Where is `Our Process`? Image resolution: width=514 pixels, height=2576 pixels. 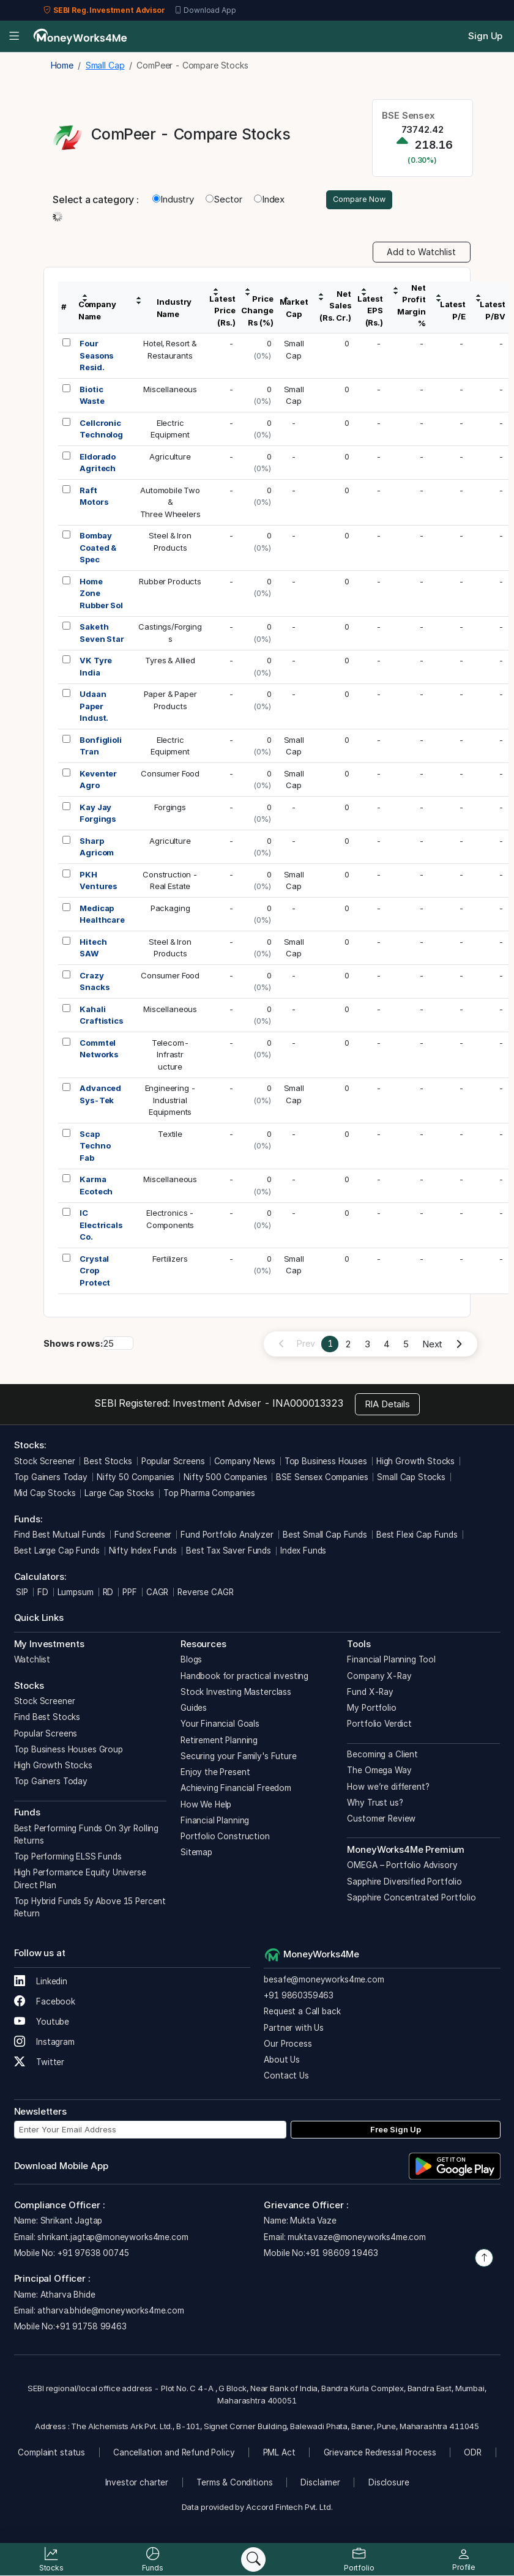
Our Process is located at coordinates (287, 2045).